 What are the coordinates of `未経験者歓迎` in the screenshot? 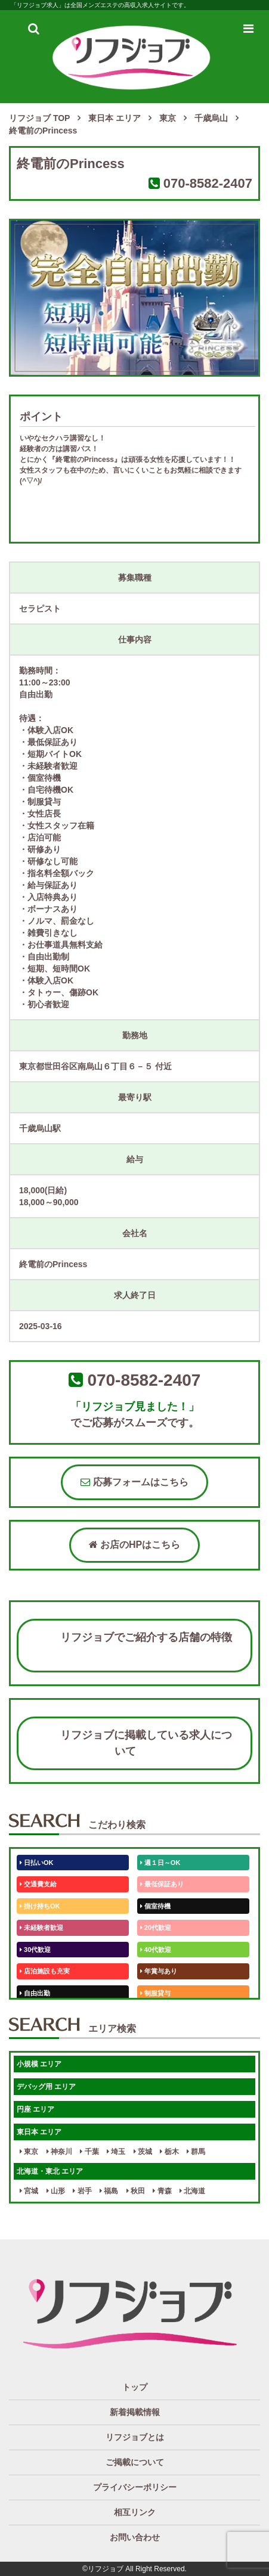 It's located at (41, 1927).